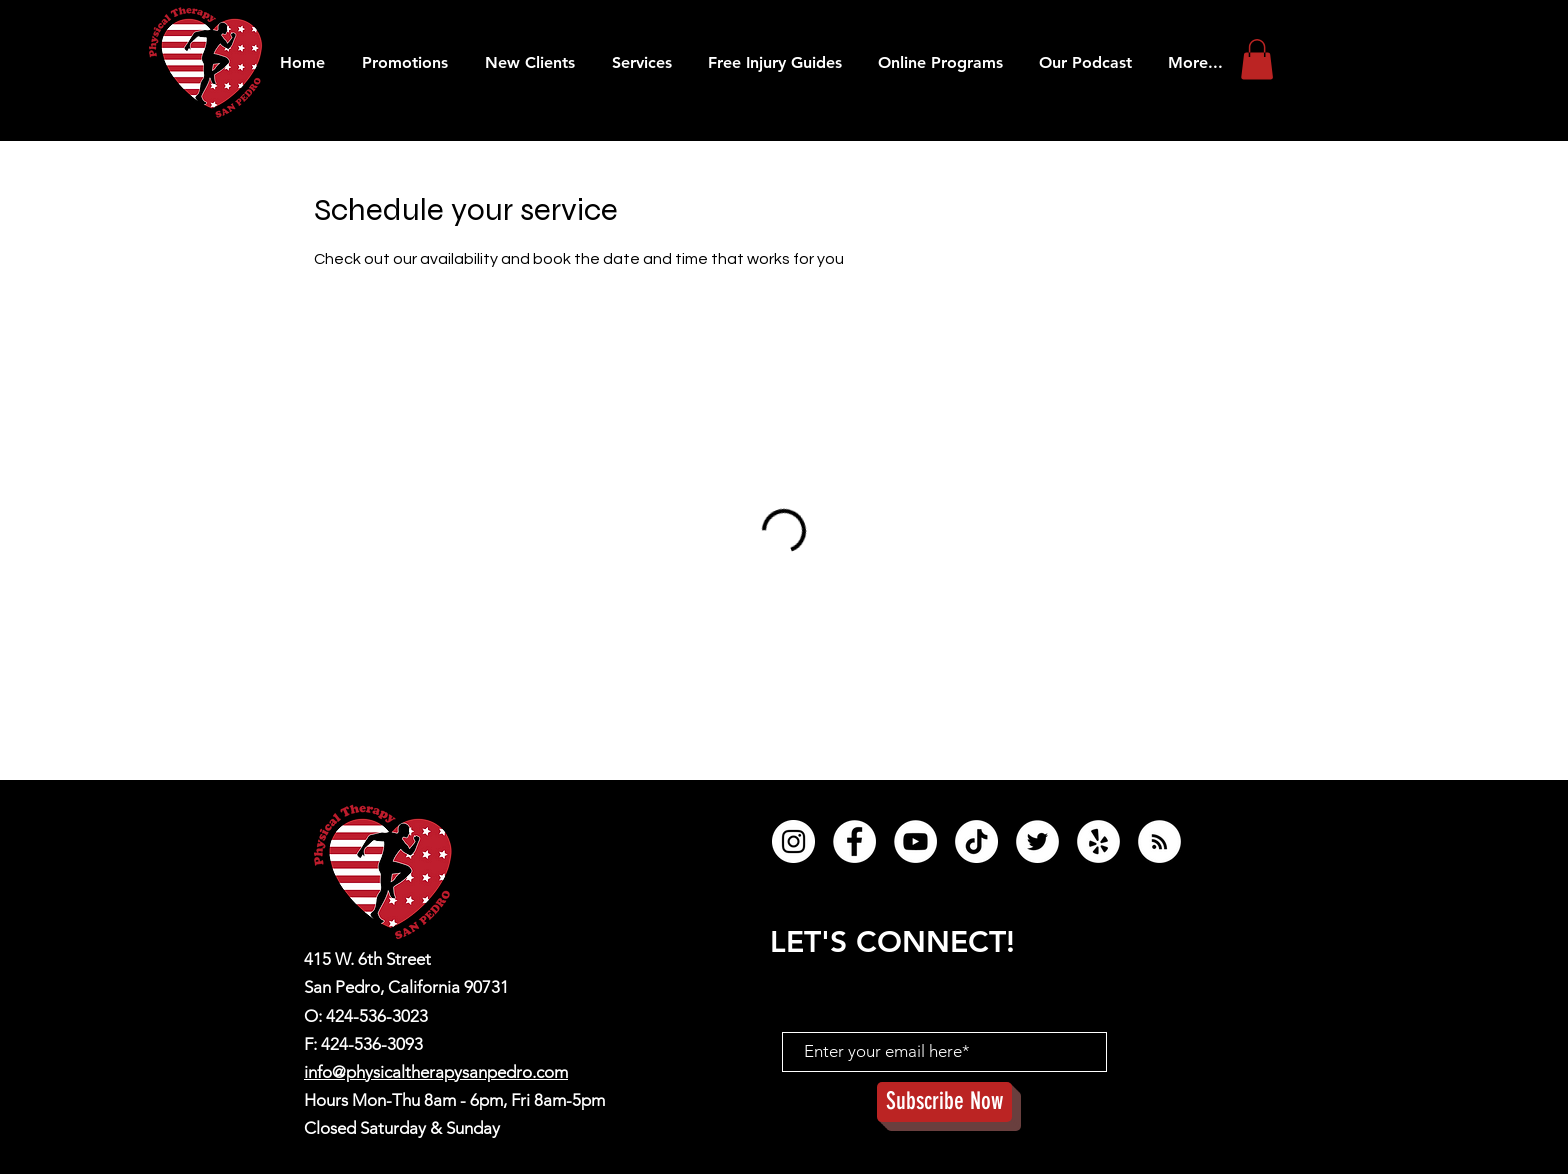 The image size is (1568, 1174). I want to click on [YouTube], so click(915, 841).